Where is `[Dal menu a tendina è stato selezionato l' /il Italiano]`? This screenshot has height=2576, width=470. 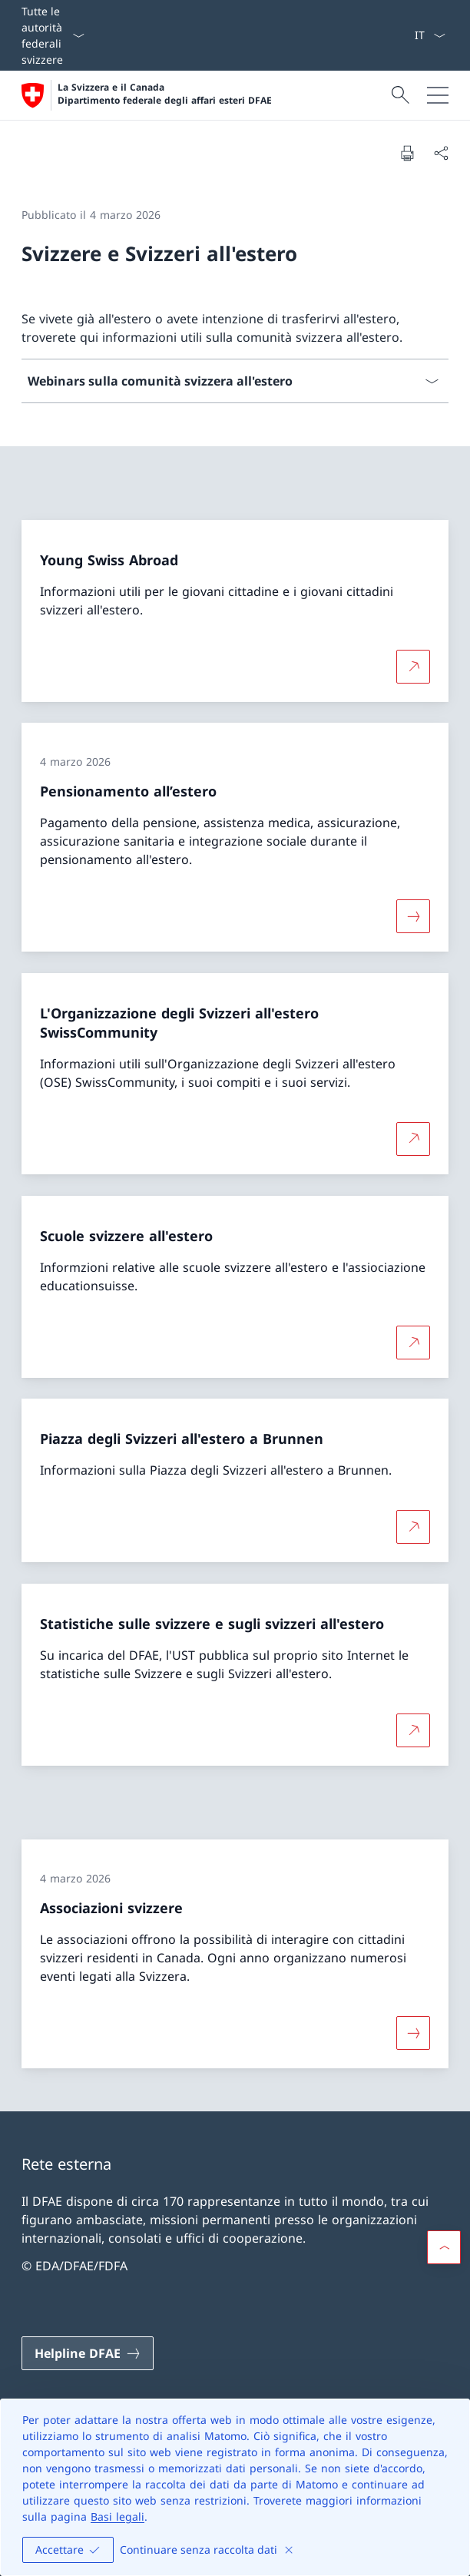
[Dal menu a tendina è stato selezionato l' /il Italiano] is located at coordinates (429, 35).